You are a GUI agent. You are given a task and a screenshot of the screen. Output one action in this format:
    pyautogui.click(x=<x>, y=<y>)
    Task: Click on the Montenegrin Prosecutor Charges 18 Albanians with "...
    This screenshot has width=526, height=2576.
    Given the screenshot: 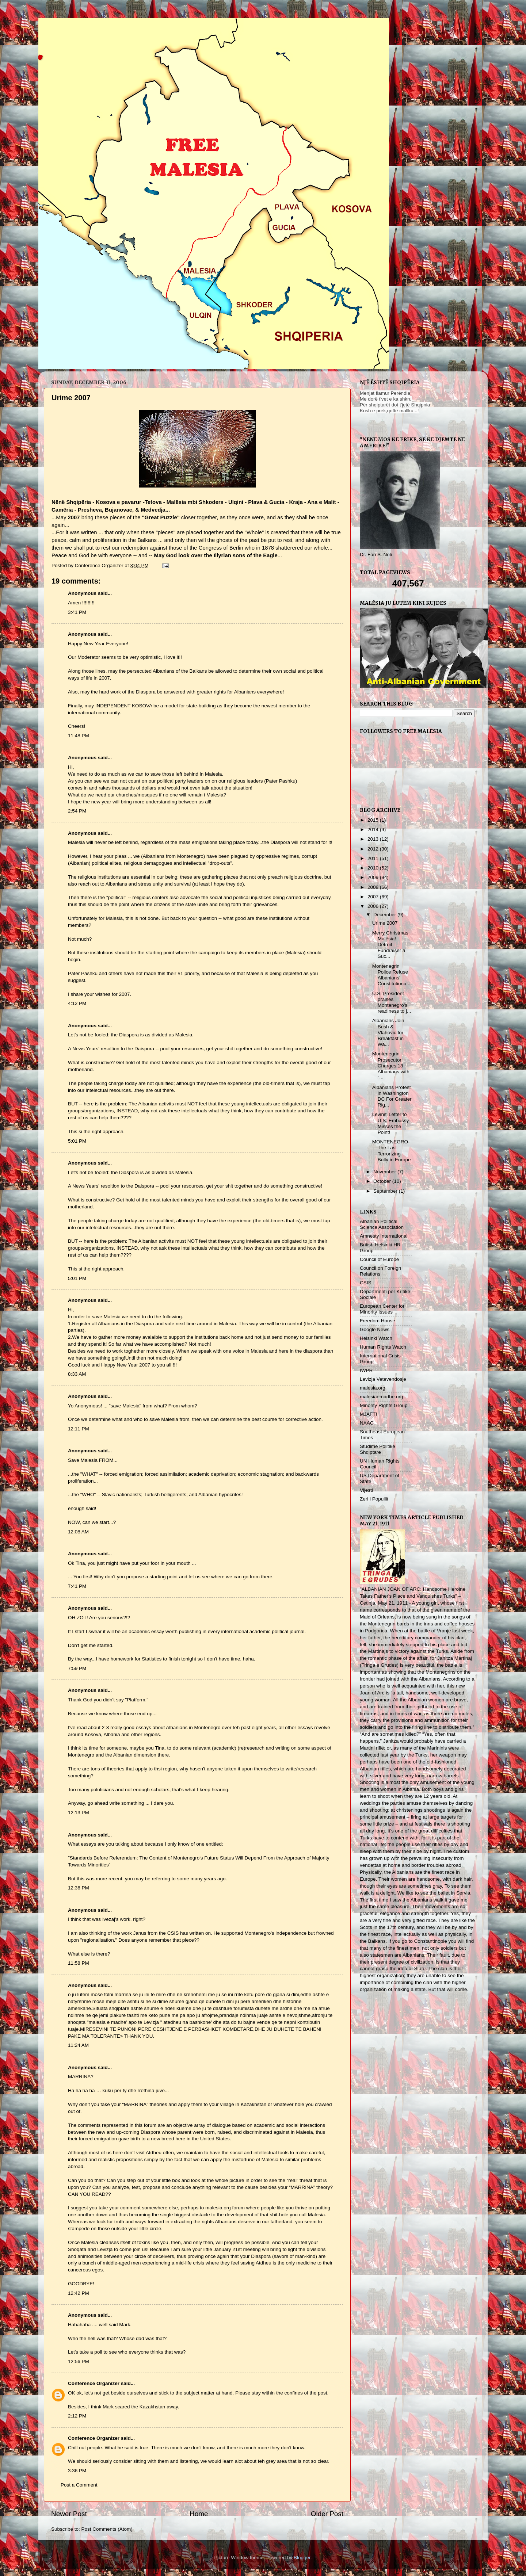 What is the action you would take?
    pyautogui.click(x=390, y=1065)
    